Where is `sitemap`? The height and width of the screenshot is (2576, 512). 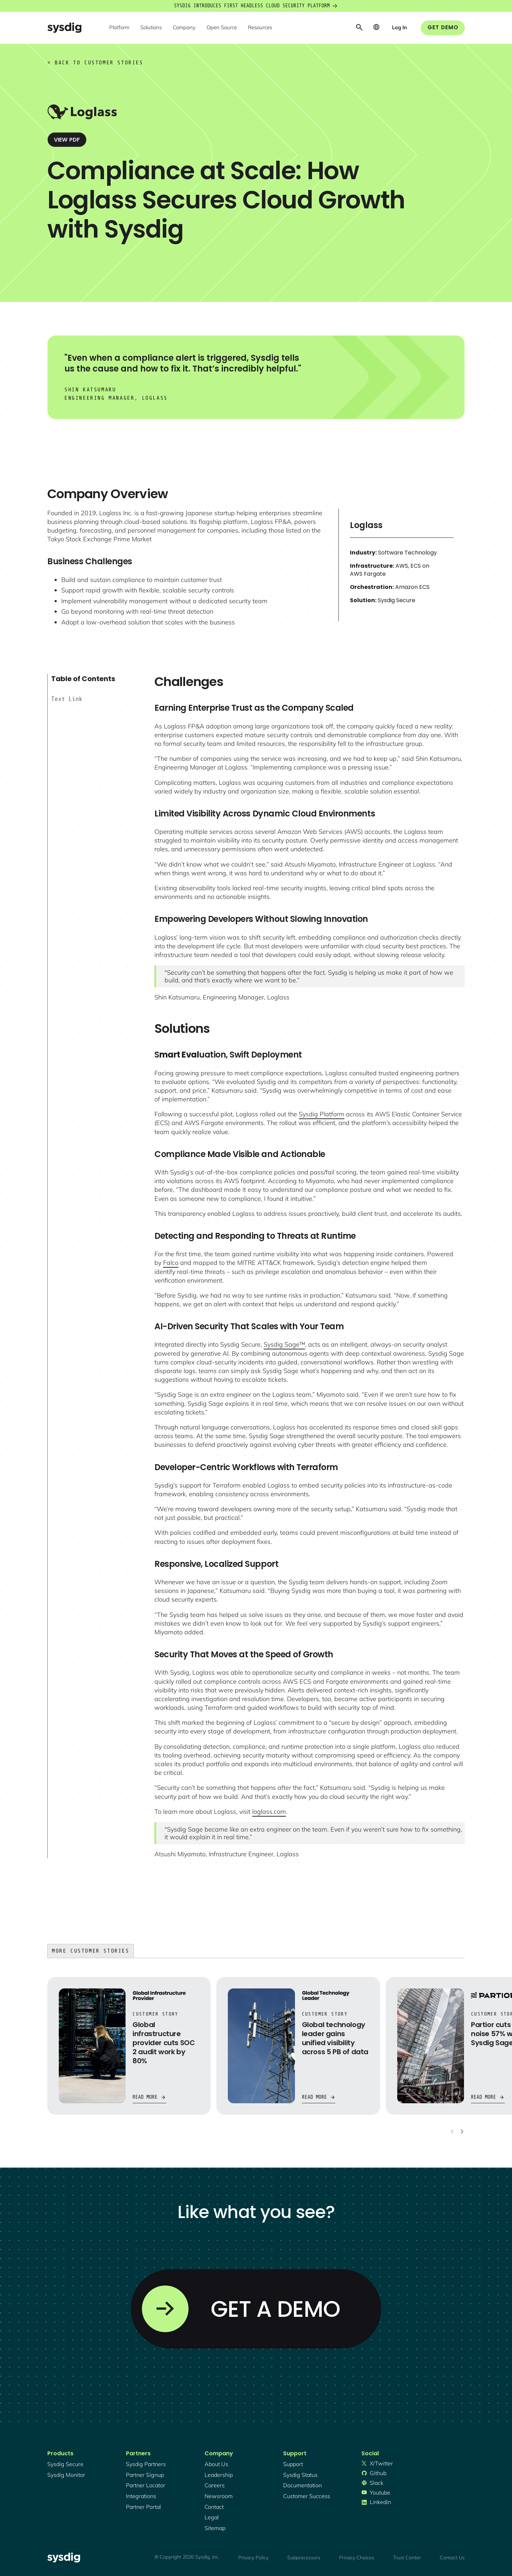
sitemap is located at coordinates (215, 2528).